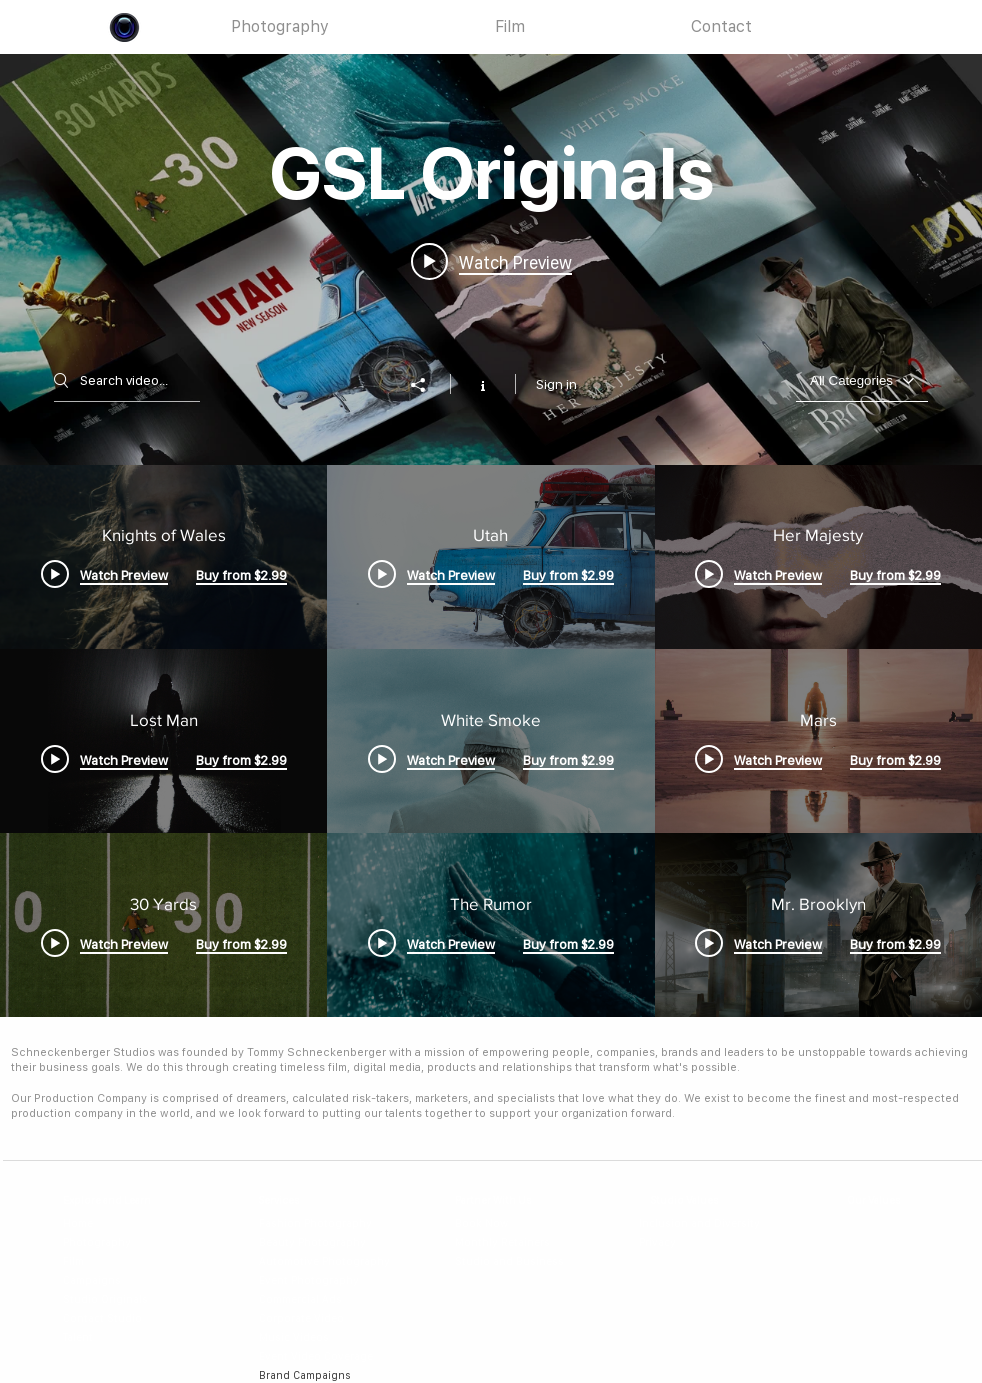 The width and height of the screenshot is (982, 1383). What do you see at coordinates (101, 1261) in the screenshot?
I see `[Film]` at bounding box center [101, 1261].